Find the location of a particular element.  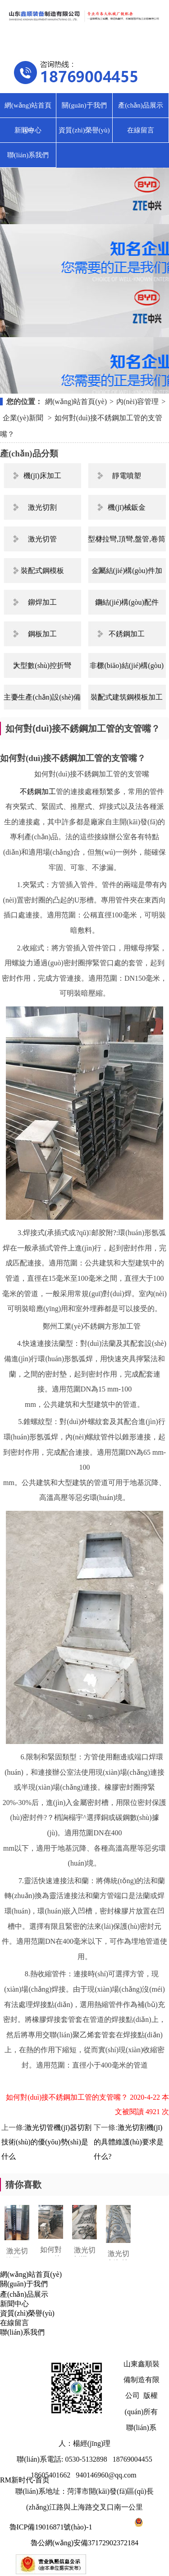

非標(biāo)結(jié)構(gòu)件制作 is located at coordinates (127, 670).